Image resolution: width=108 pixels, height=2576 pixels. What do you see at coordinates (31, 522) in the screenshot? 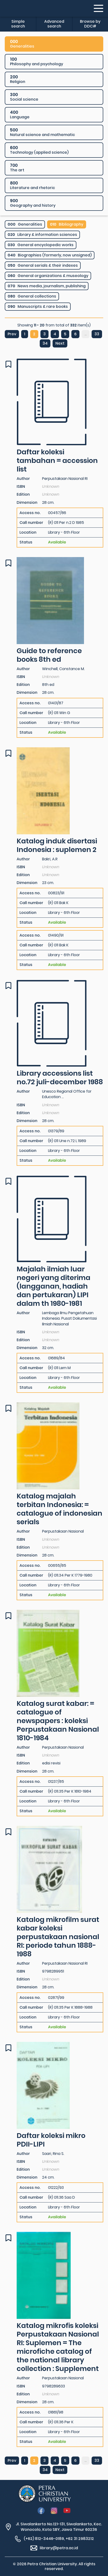
I see `Call number` at bounding box center [31, 522].